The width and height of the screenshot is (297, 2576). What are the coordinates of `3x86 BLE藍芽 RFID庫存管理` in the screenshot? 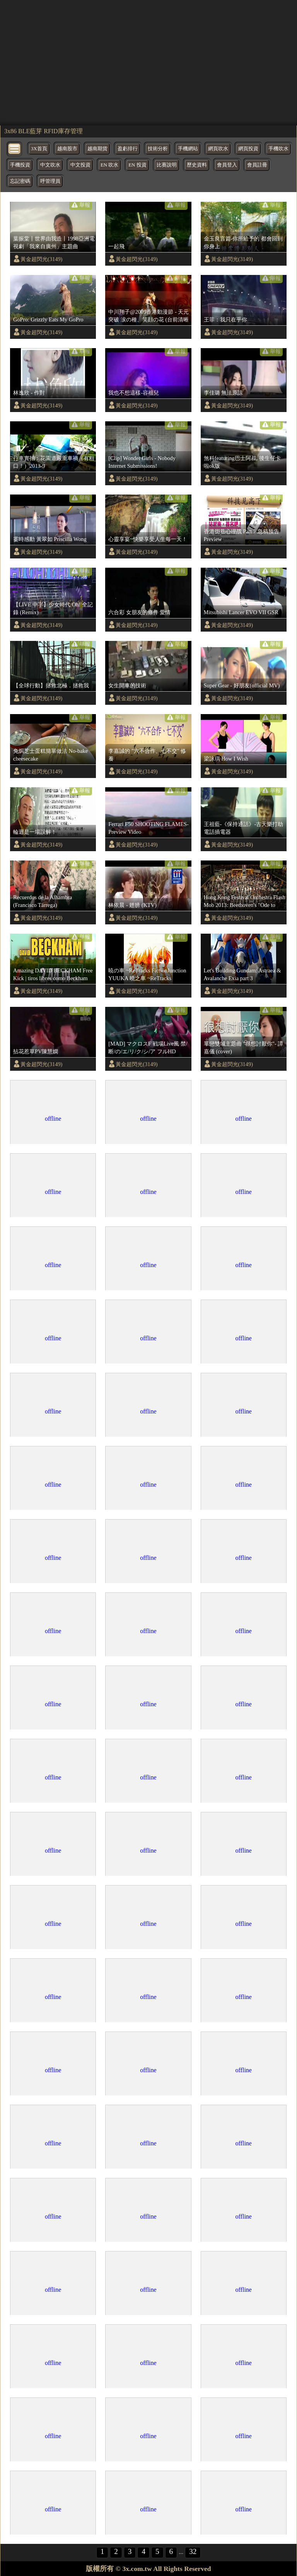 It's located at (43, 131).